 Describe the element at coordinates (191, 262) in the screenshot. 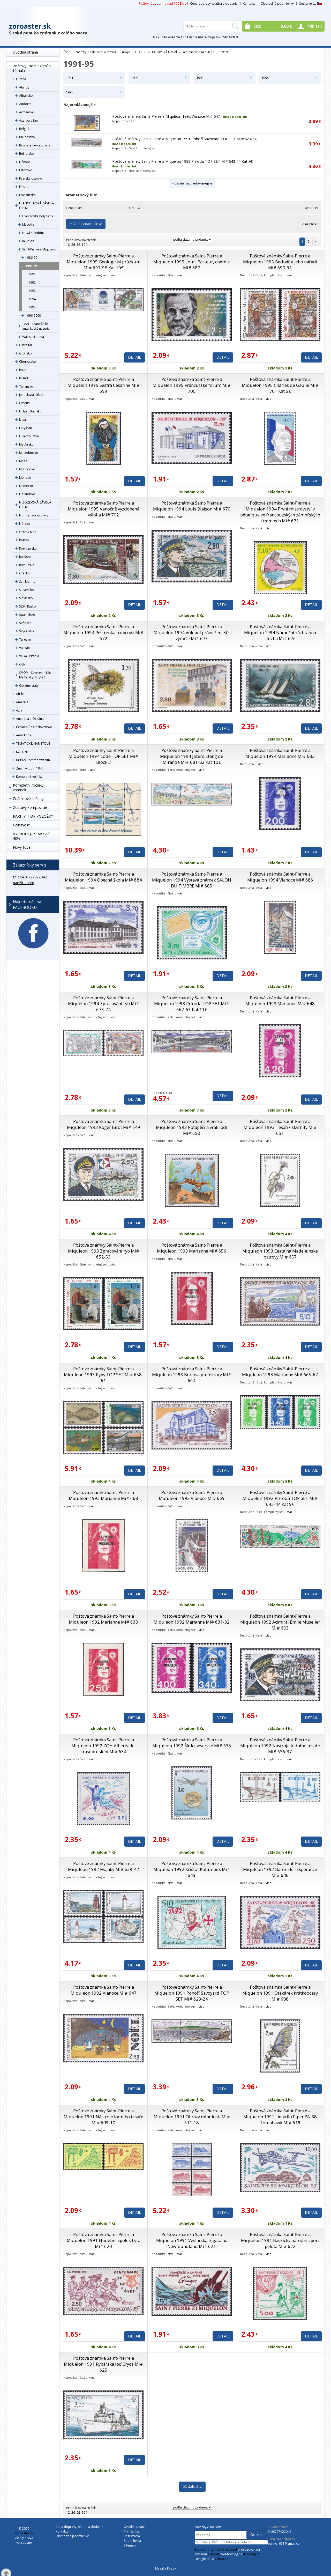

I see `Poštová známka Saint-Pierre a Miquelon 1995 Louis Pasteur, chemik Mi# 687` at that location.